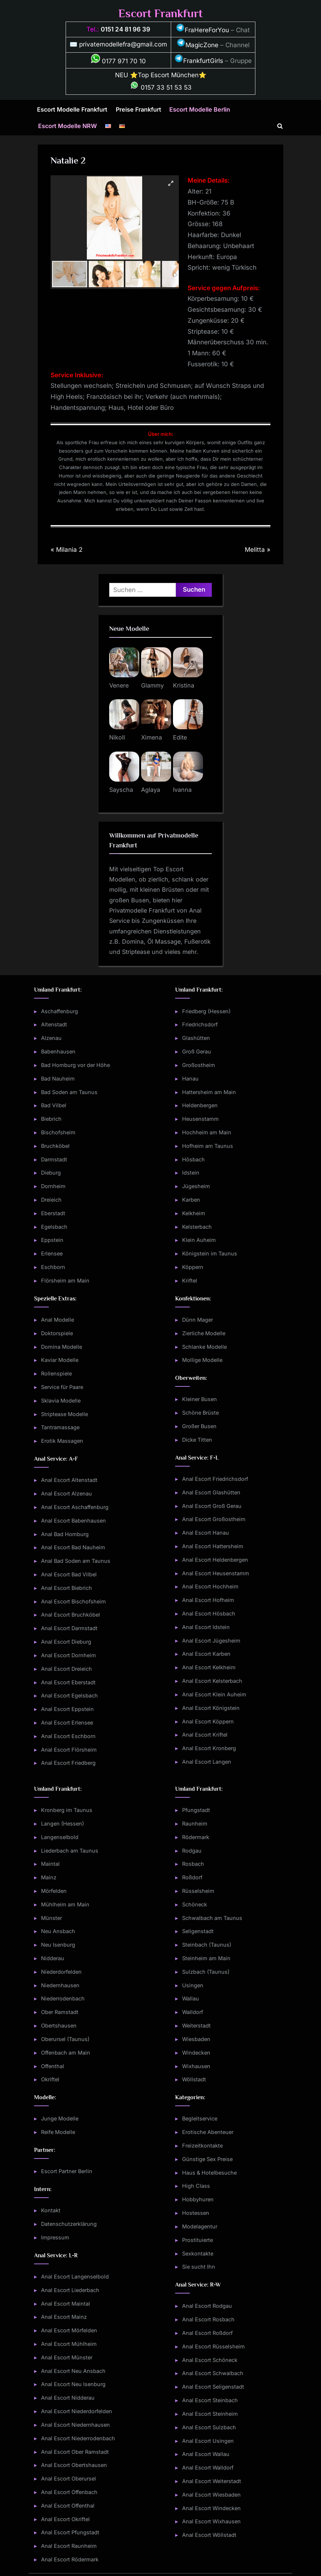 The height and width of the screenshot is (2576, 321). I want to click on Doktorspiele, so click(57, 1333).